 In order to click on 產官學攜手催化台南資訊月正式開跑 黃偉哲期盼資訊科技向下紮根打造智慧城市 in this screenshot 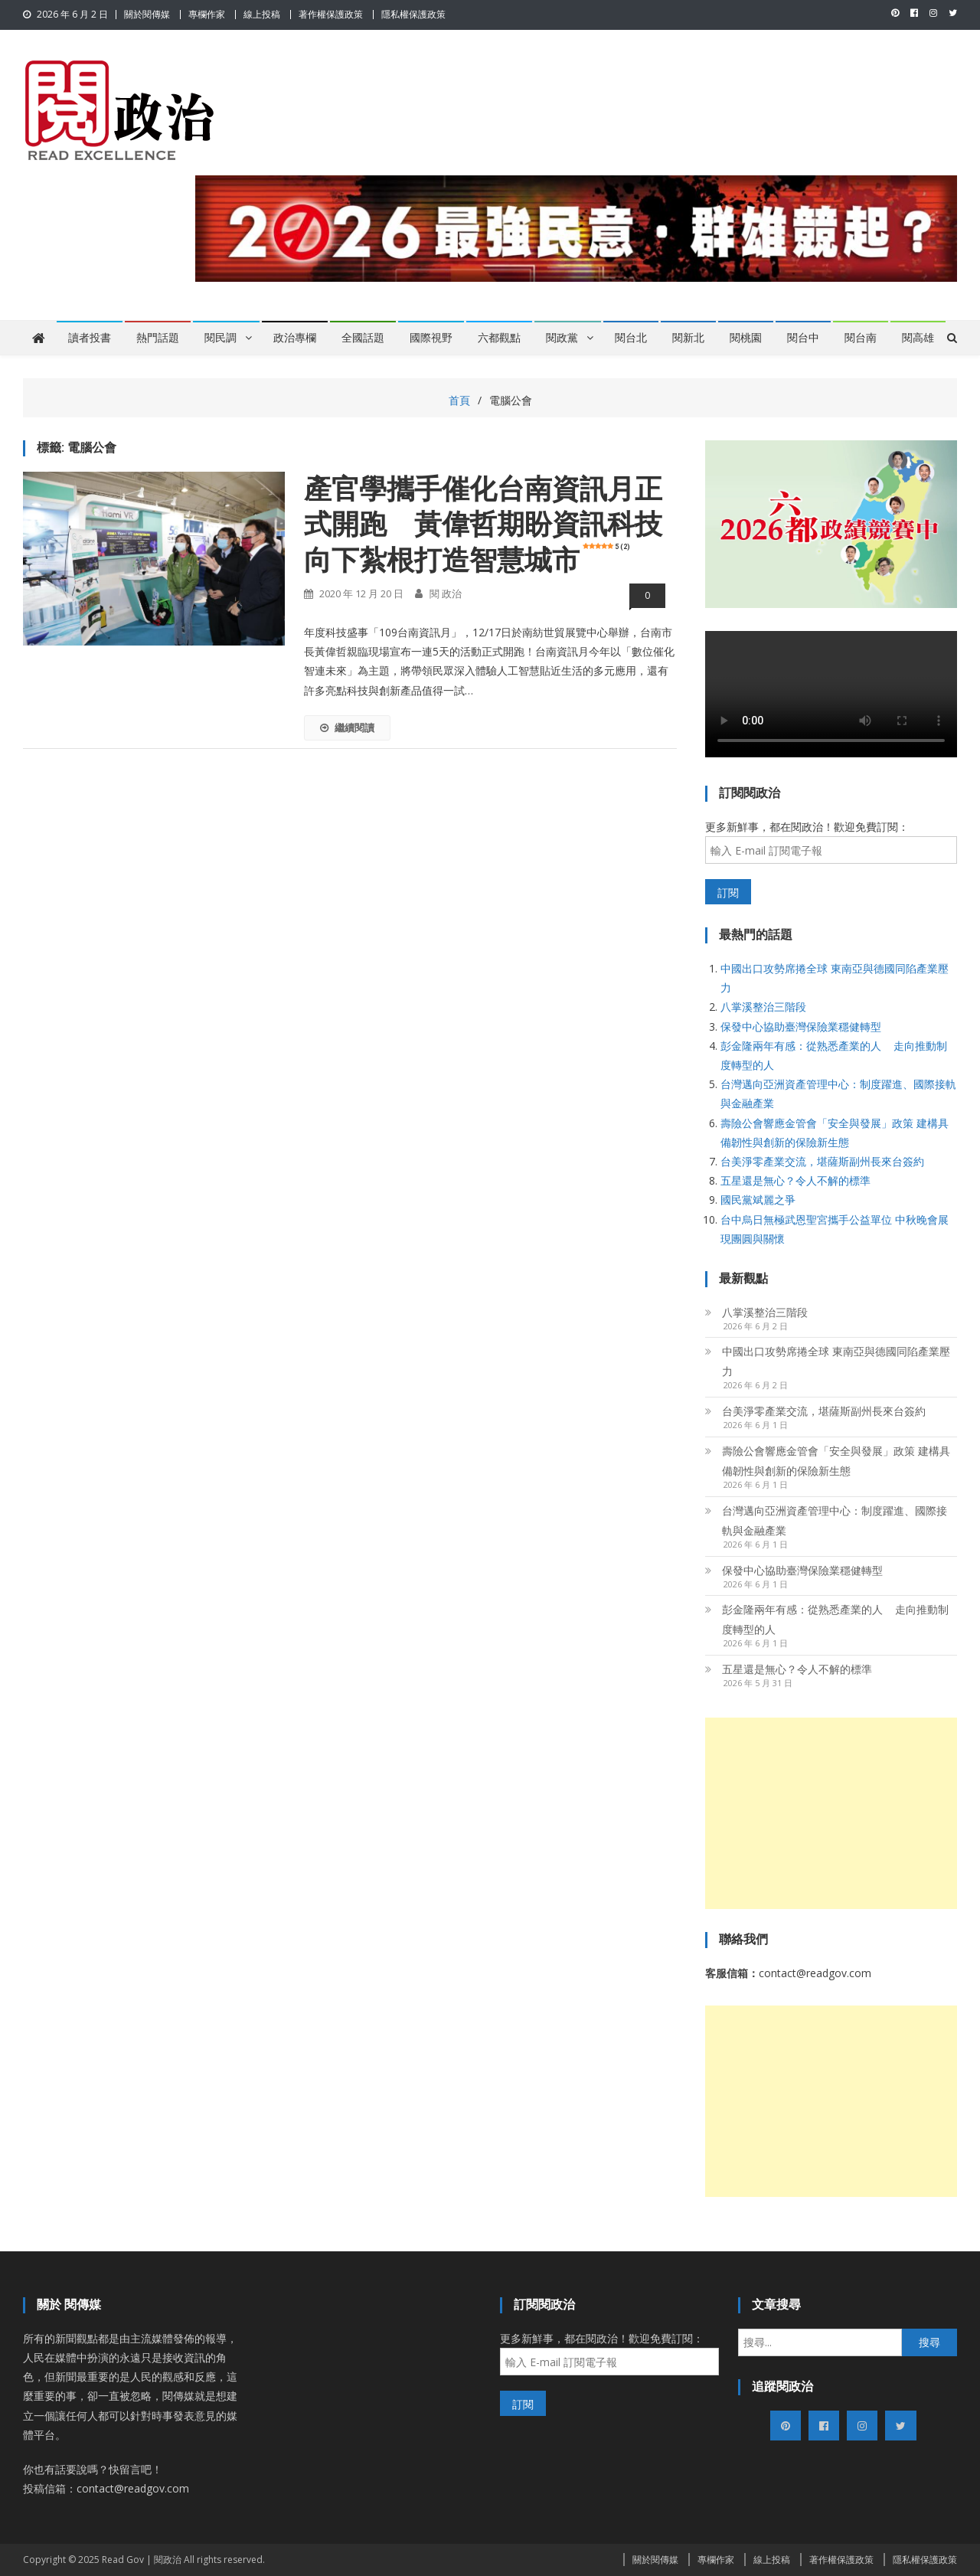, I will do `click(483, 525)`.